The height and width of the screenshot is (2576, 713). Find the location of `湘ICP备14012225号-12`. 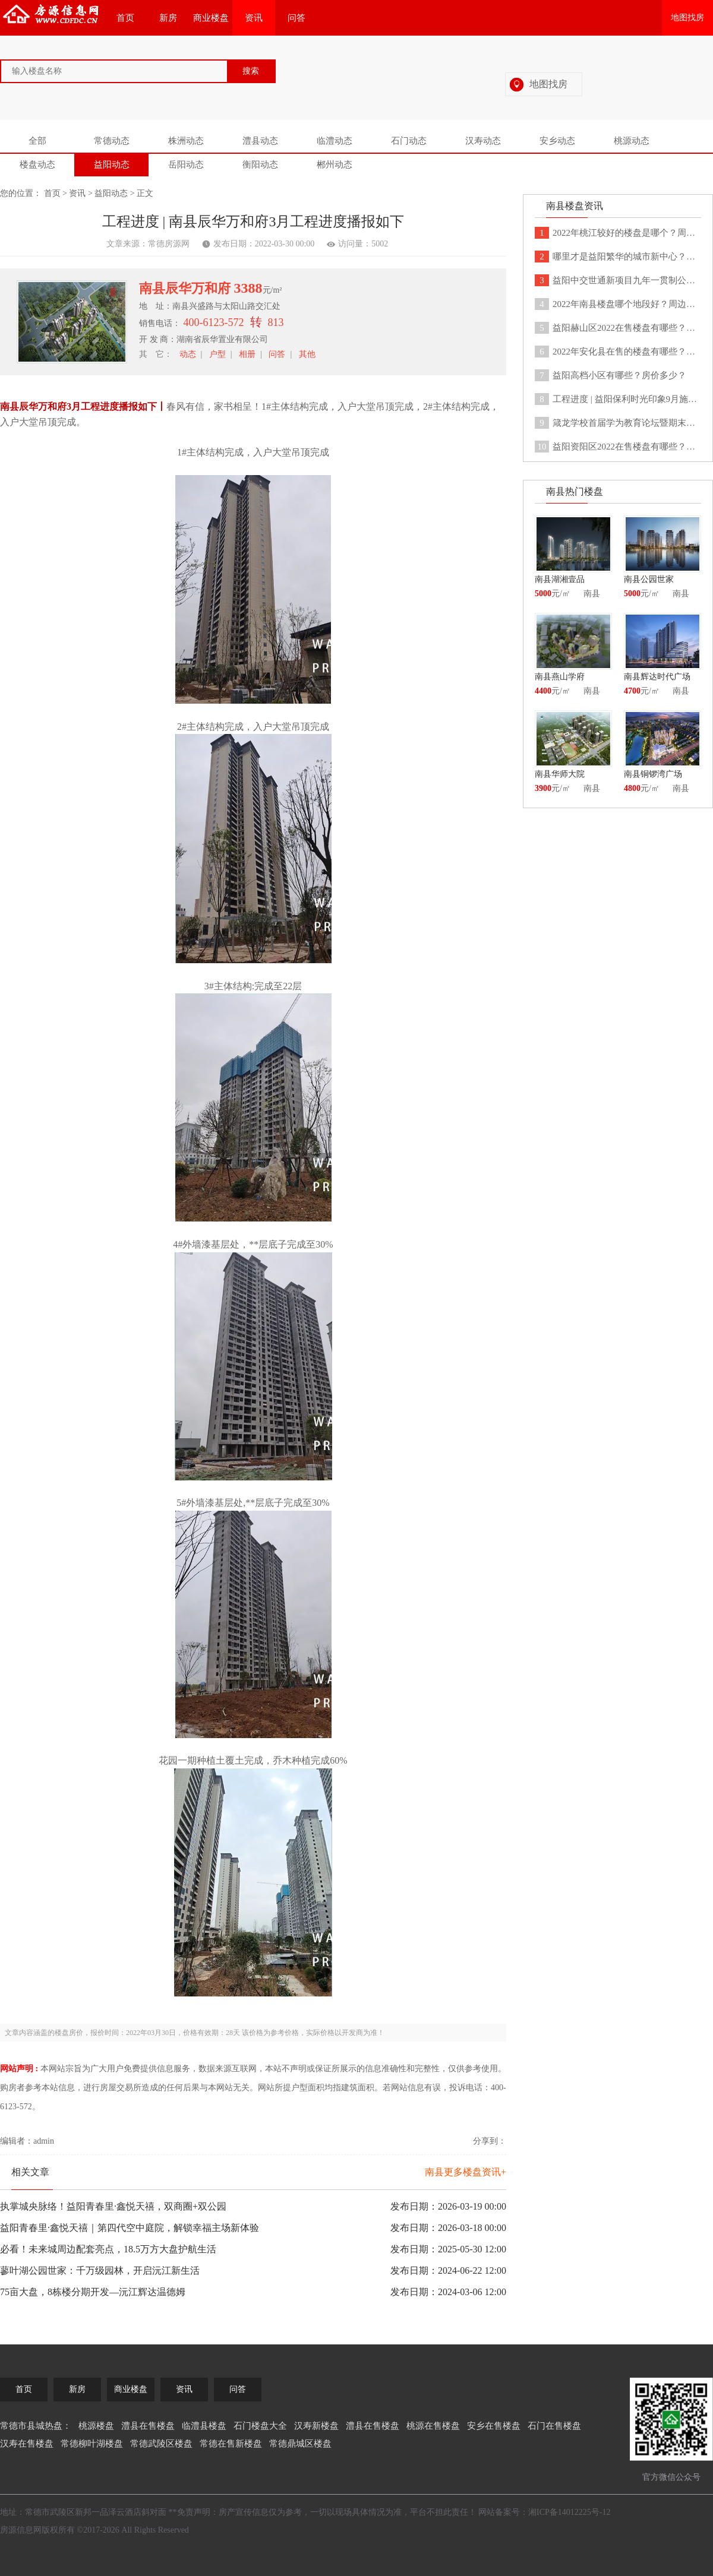

湘ICP备14012225号-12 is located at coordinates (569, 2512).